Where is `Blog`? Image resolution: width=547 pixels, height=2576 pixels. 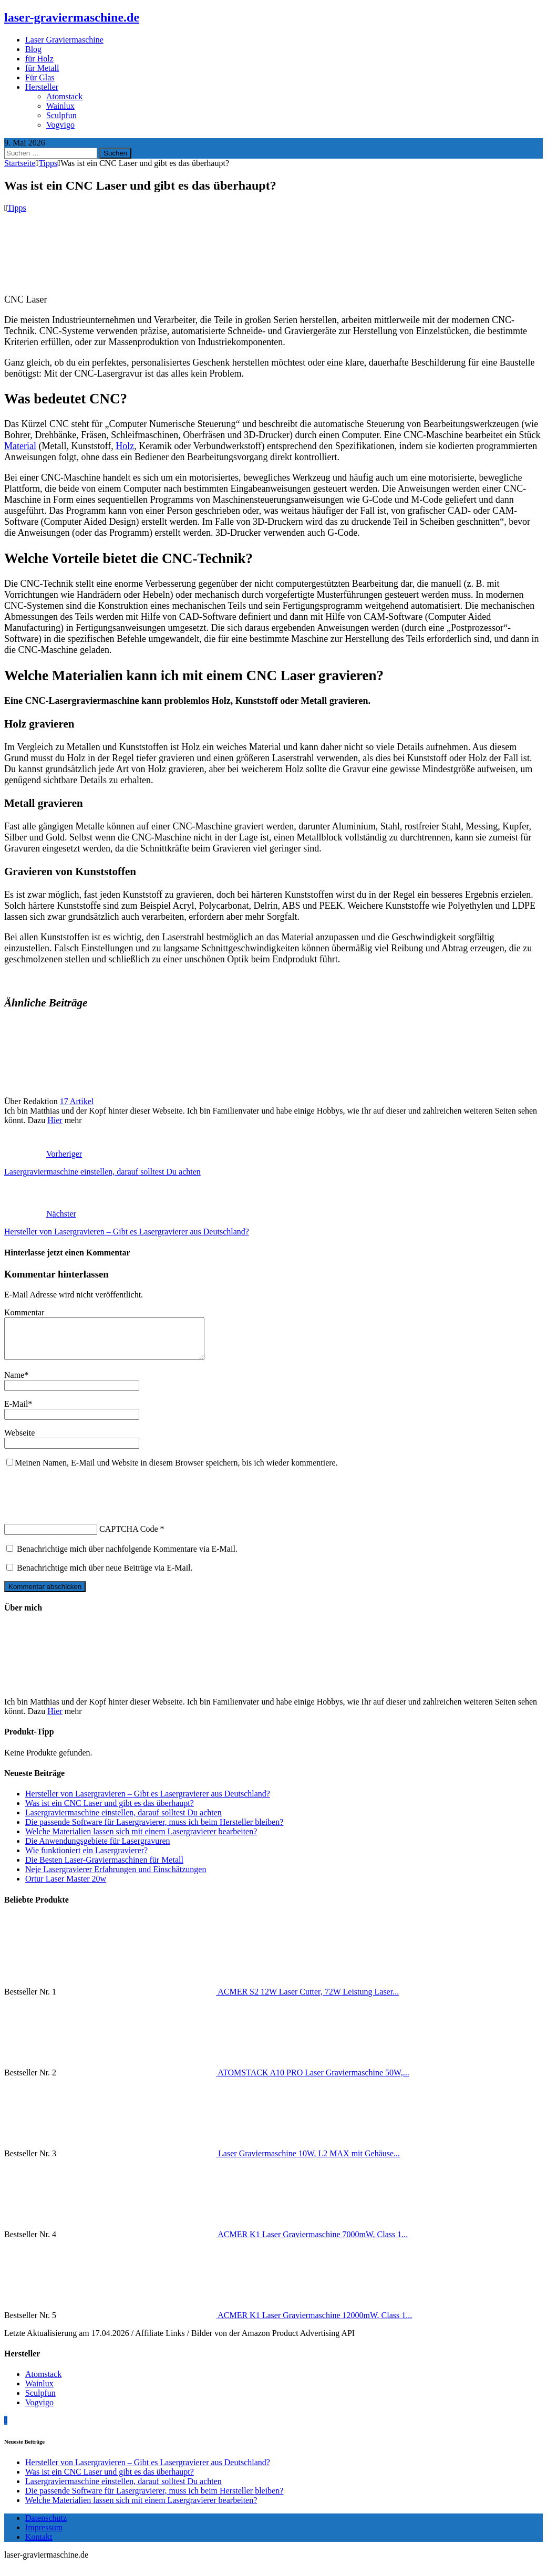 Blog is located at coordinates (33, 49).